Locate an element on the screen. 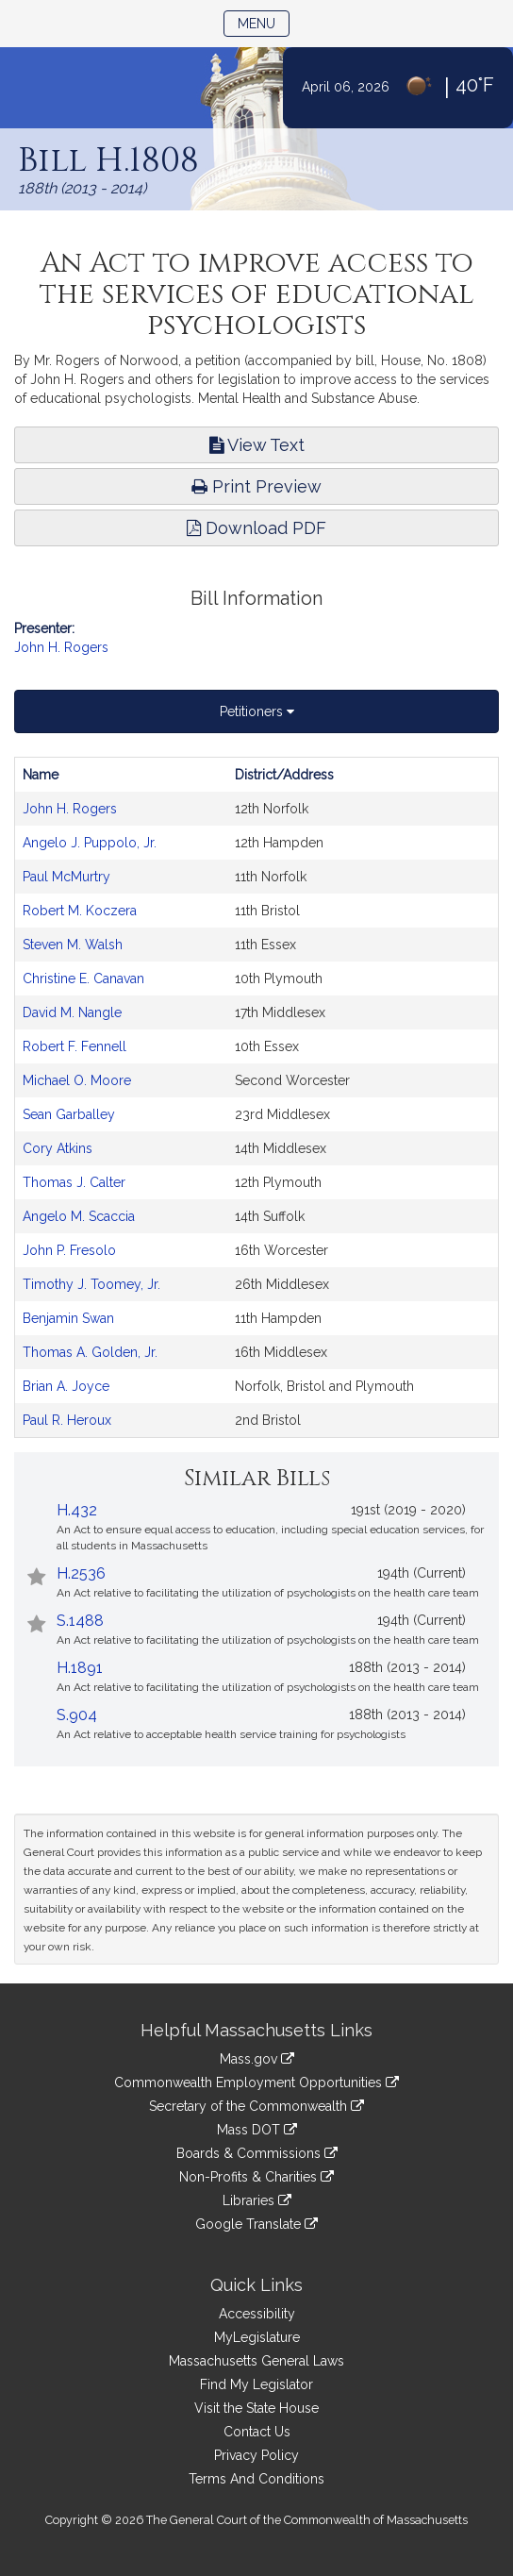 Image resolution: width=513 pixels, height=2576 pixels. Print Preview is located at coordinates (256, 486).